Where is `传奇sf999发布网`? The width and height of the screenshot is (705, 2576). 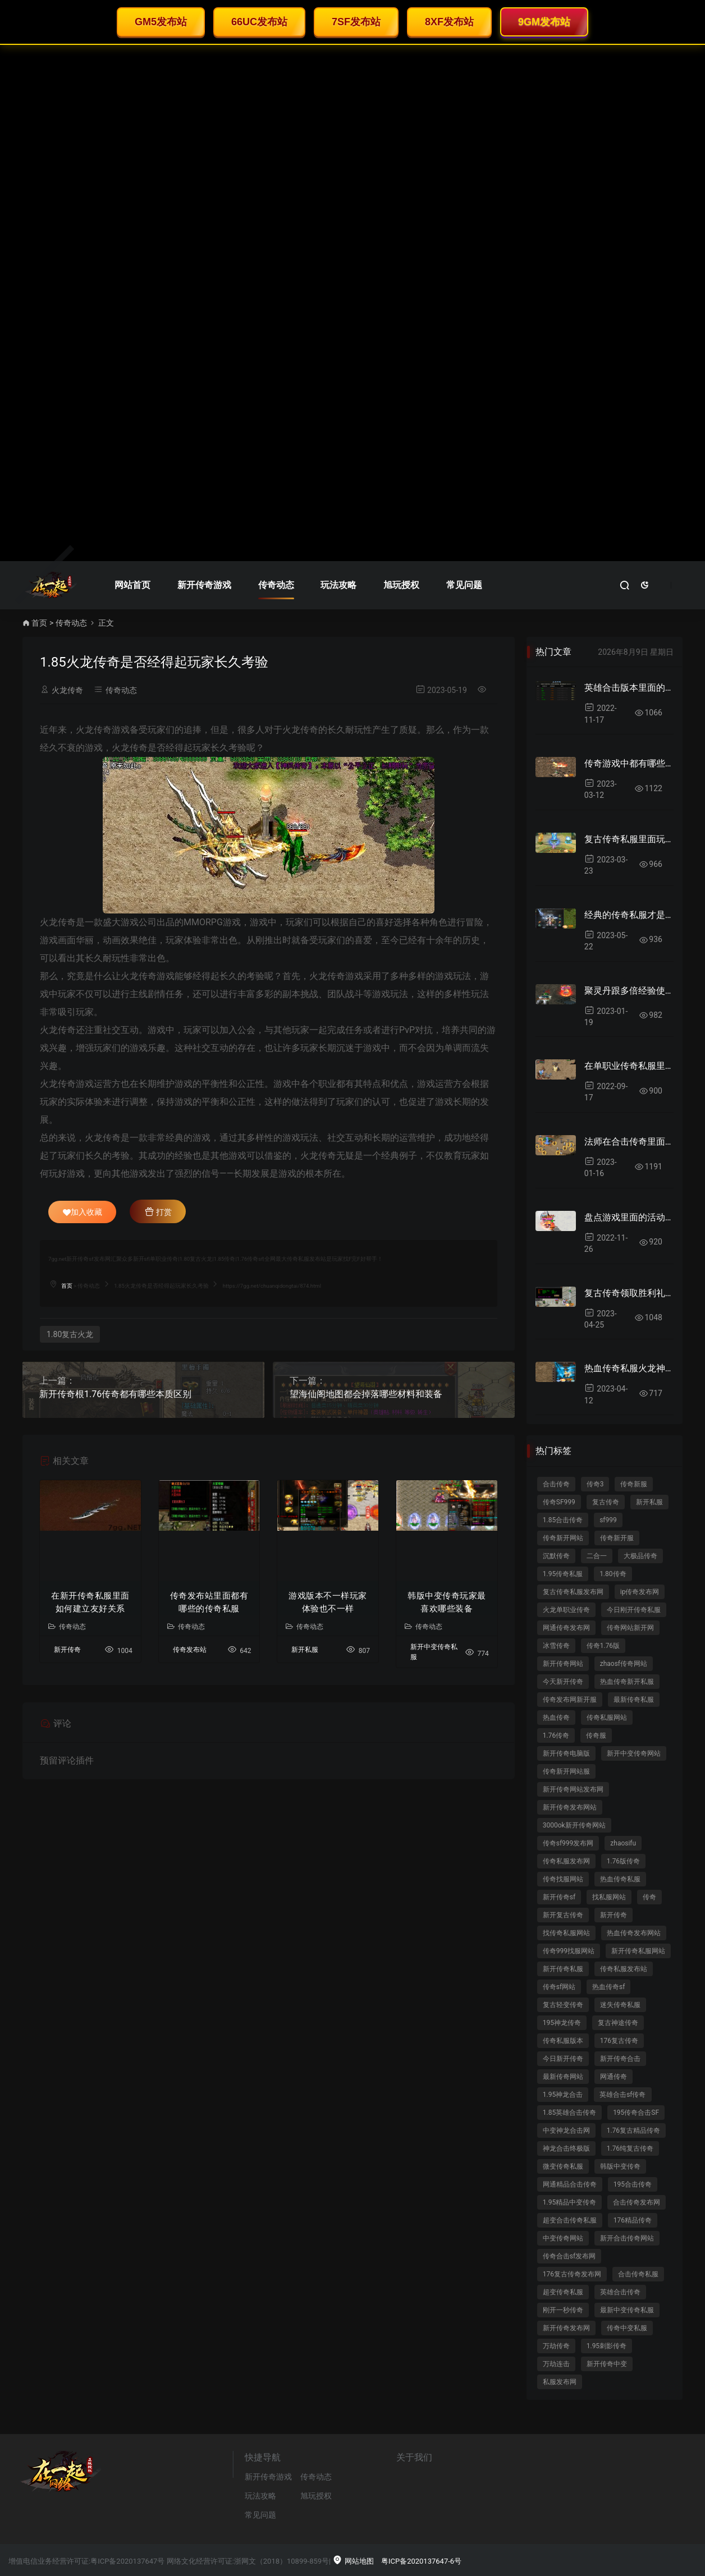
传奇sf999发布网 is located at coordinates (568, 1843).